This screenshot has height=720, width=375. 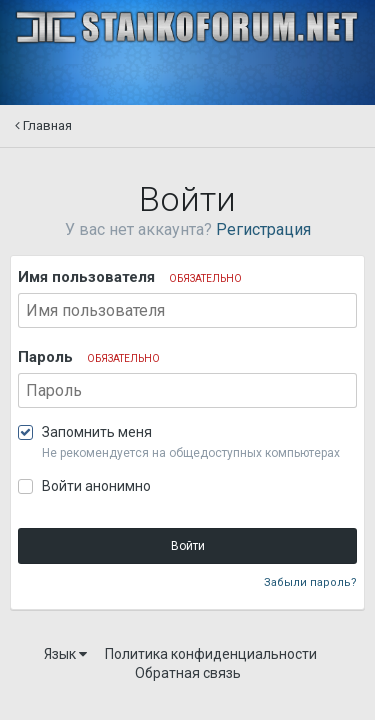 What do you see at coordinates (96, 486) in the screenshot?
I see `Войти анонимно` at bounding box center [96, 486].